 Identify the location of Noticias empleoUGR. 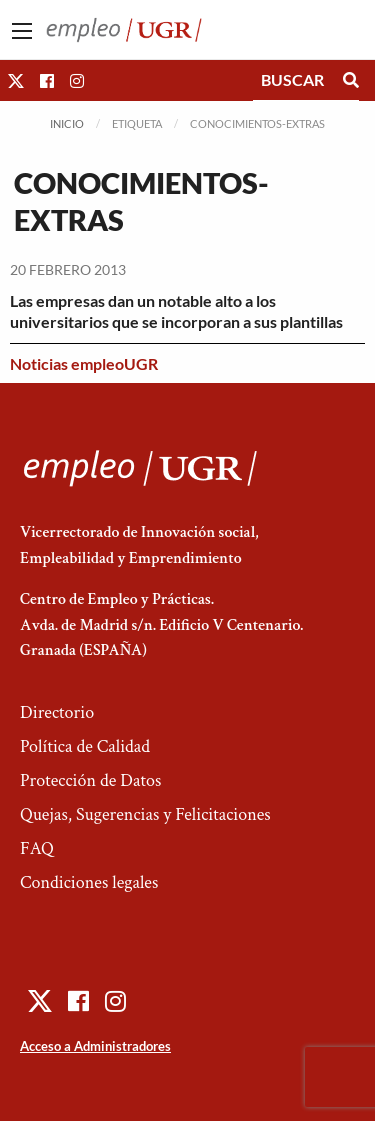
(84, 363).